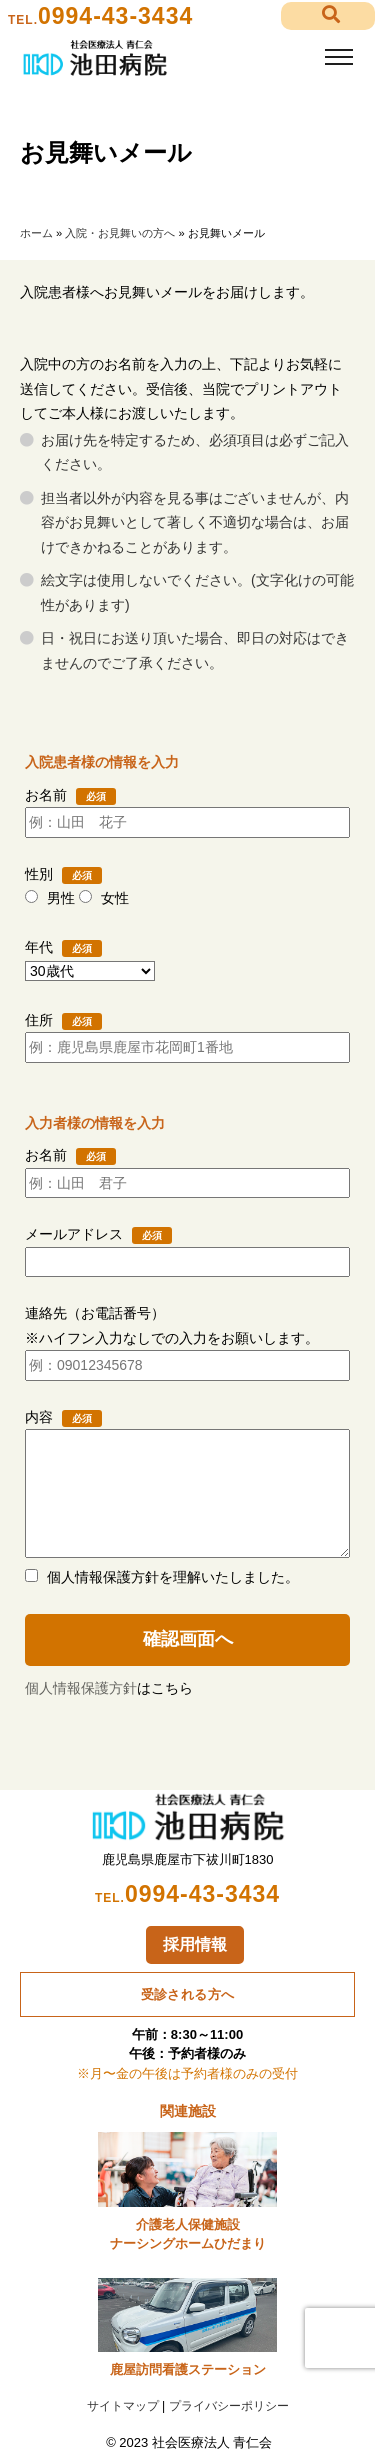  What do you see at coordinates (120, 233) in the screenshot?
I see `入院・お見舞いの方へ` at bounding box center [120, 233].